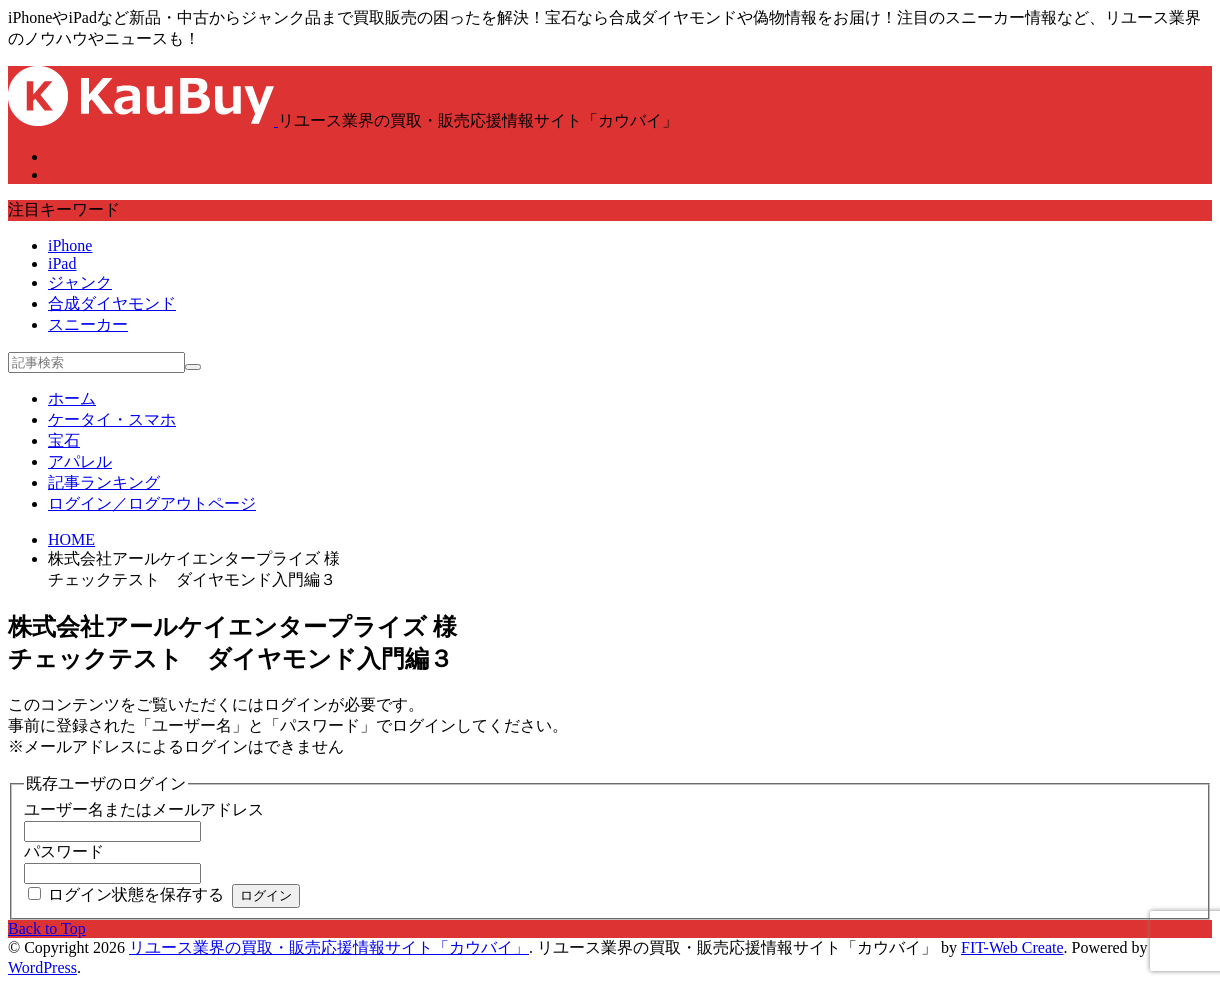 Image resolution: width=1220 pixels, height=985 pixels. I want to click on アパレル, so click(80, 461).